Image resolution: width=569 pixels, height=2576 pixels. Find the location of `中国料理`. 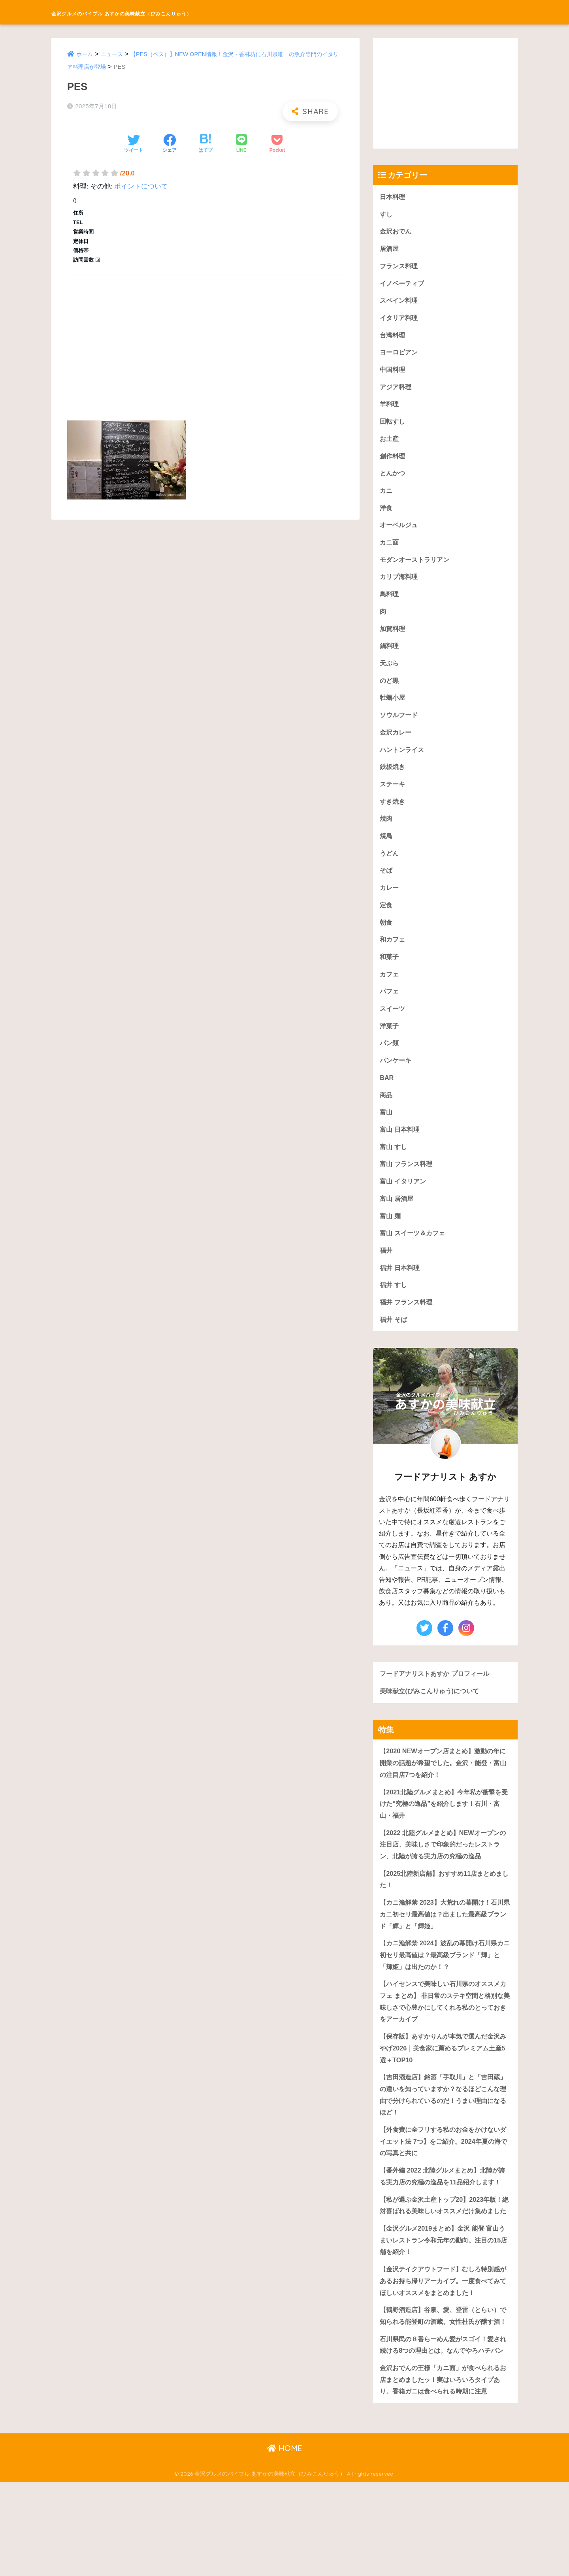

中国料理 is located at coordinates (393, 373).